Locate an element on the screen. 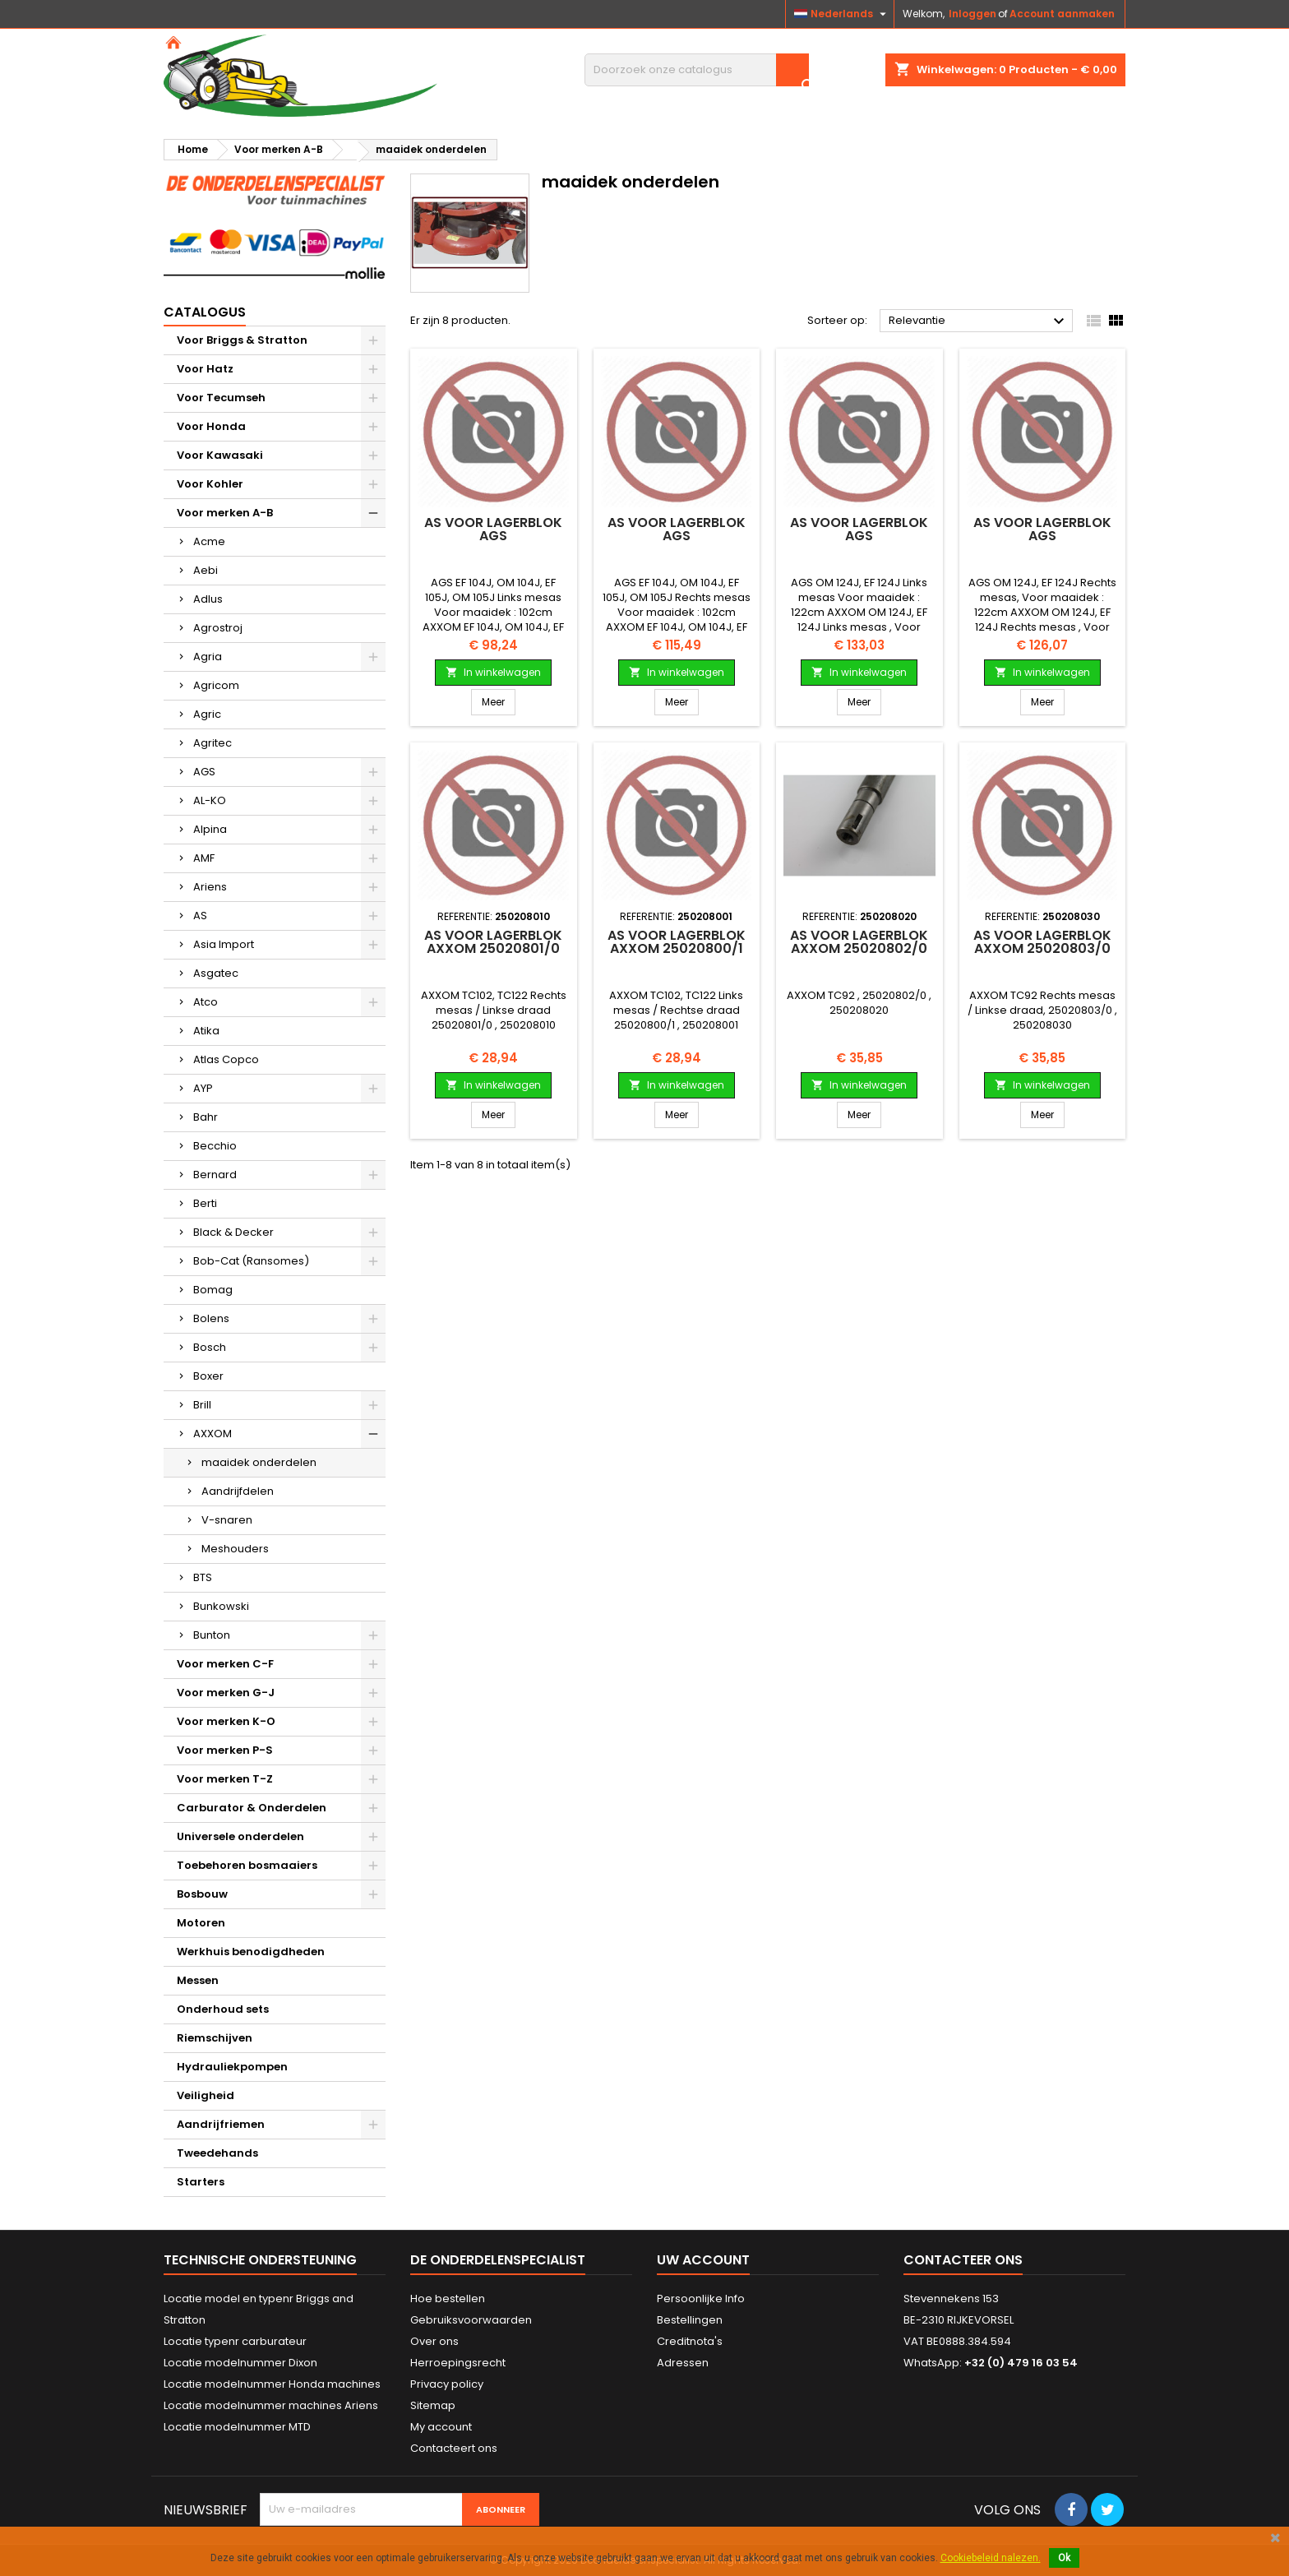 The image size is (1289, 2576). Bosbouw is located at coordinates (202, 1894).